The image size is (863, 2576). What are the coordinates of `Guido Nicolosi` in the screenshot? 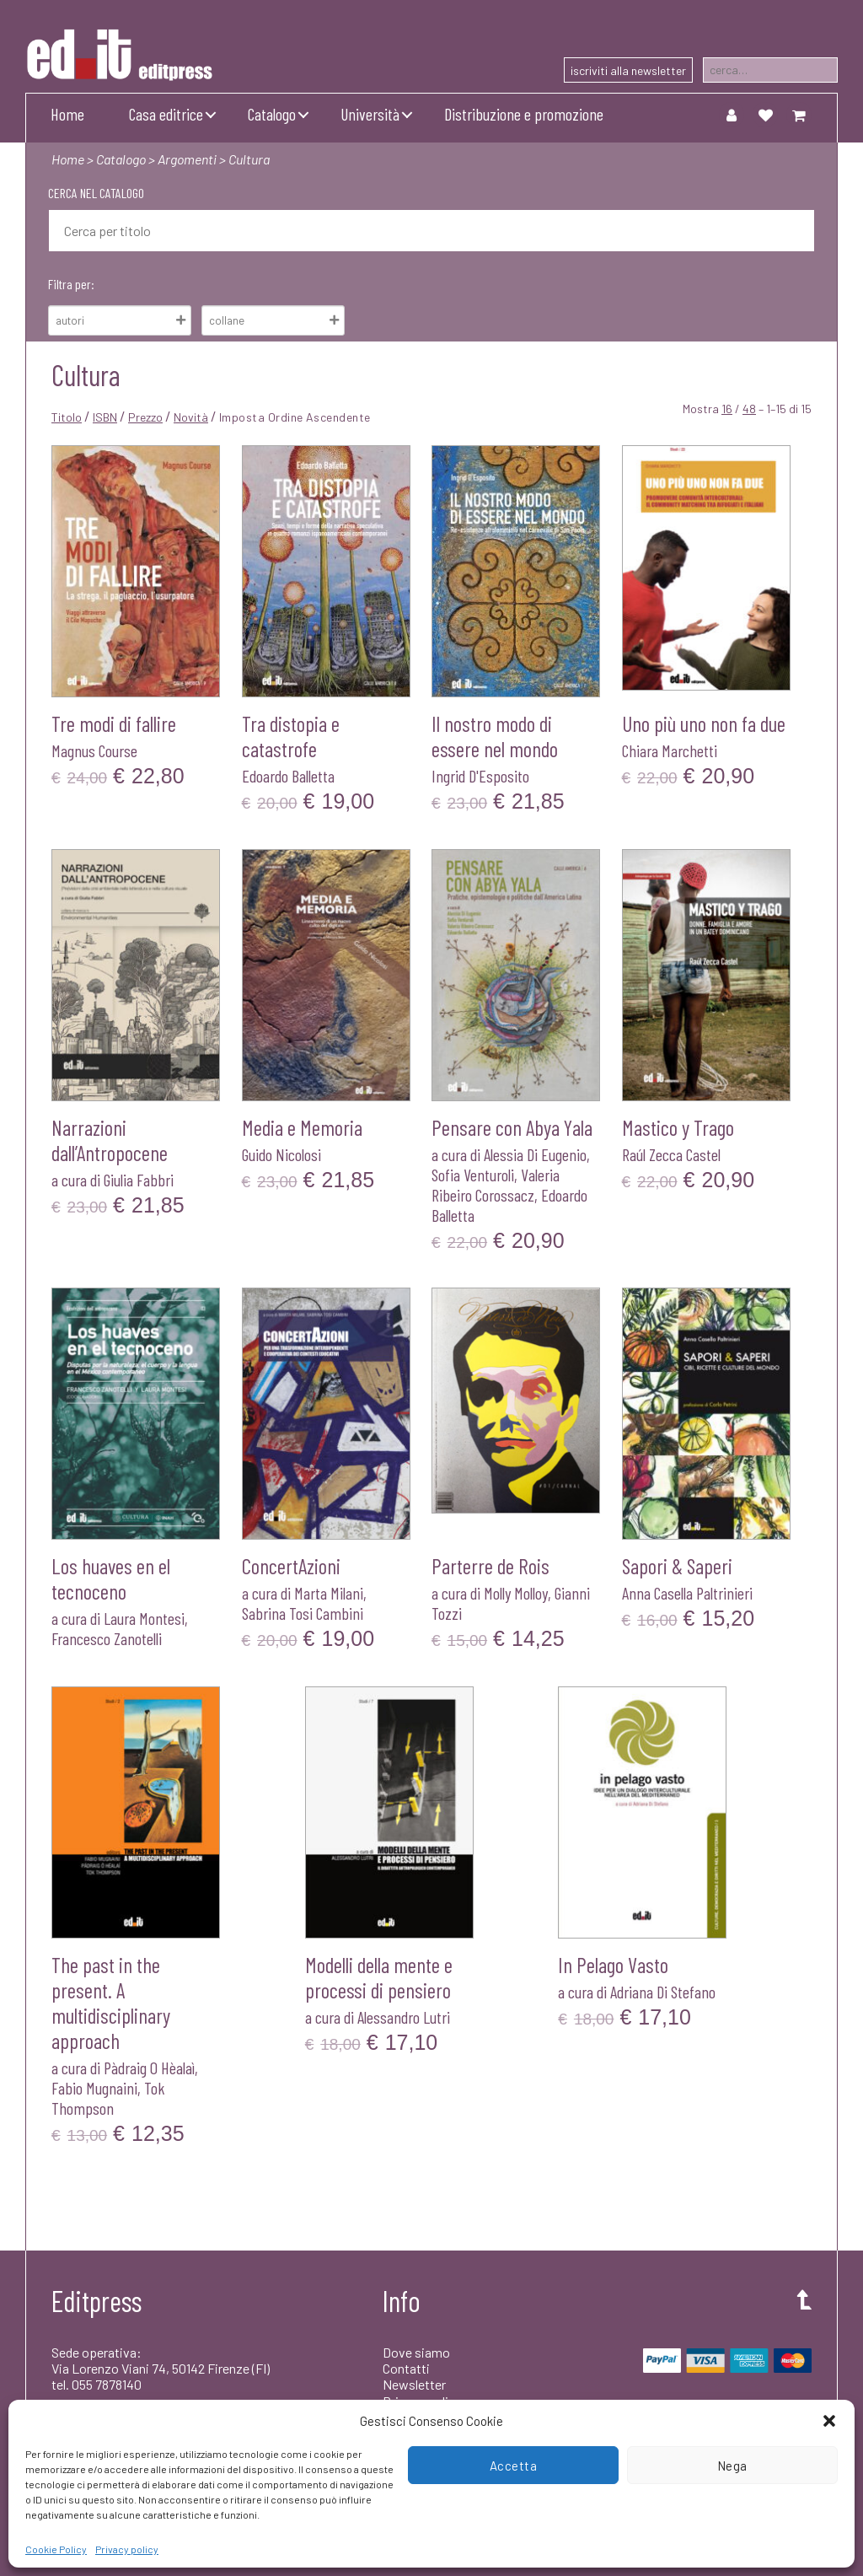 It's located at (281, 1154).